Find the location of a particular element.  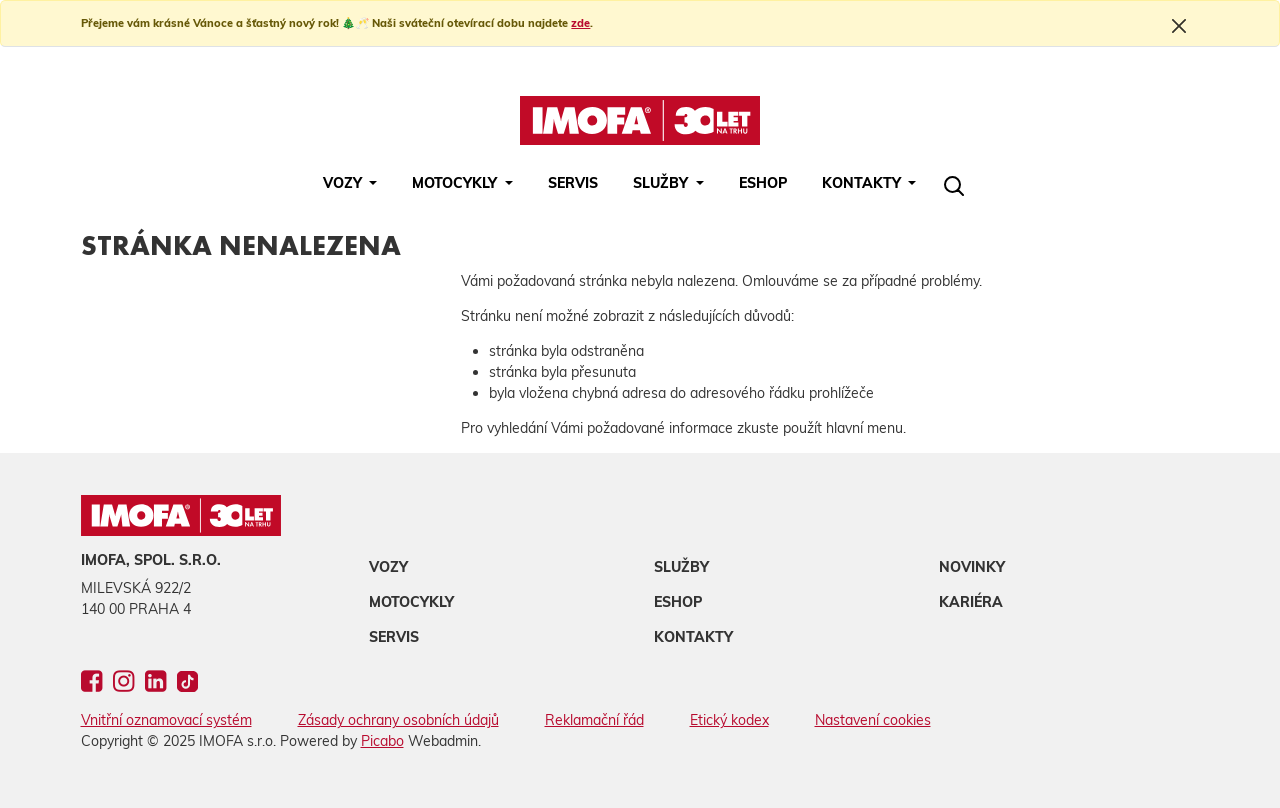

Reklamační řád is located at coordinates (594, 720).